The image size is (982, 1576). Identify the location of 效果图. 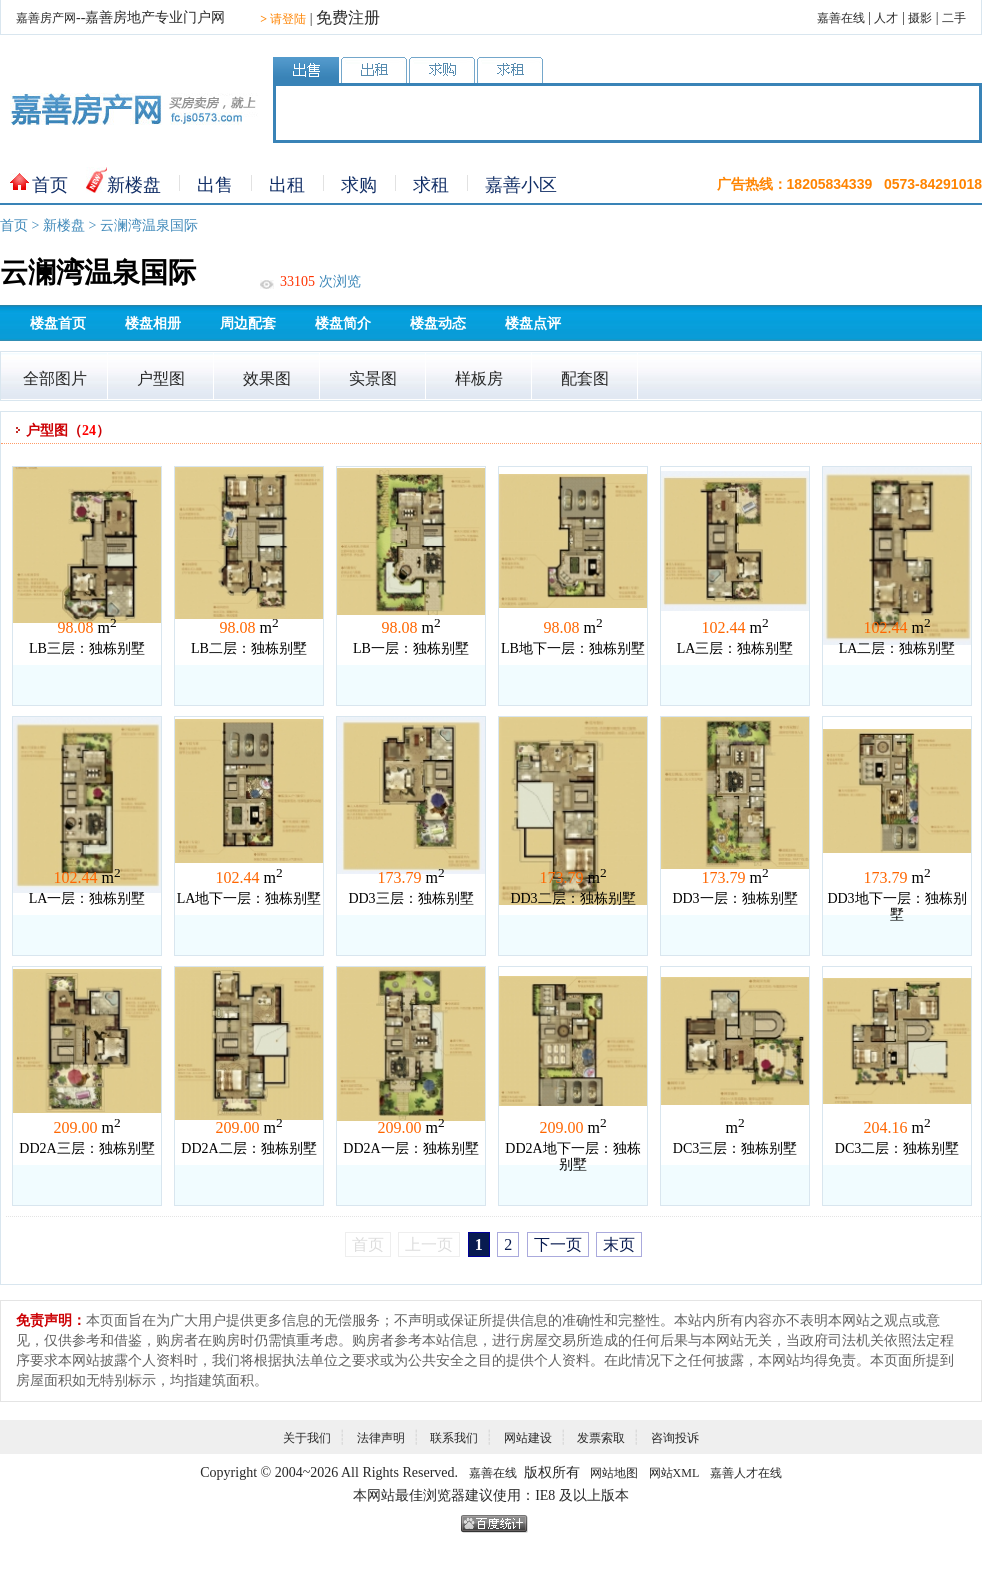
(267, 378).